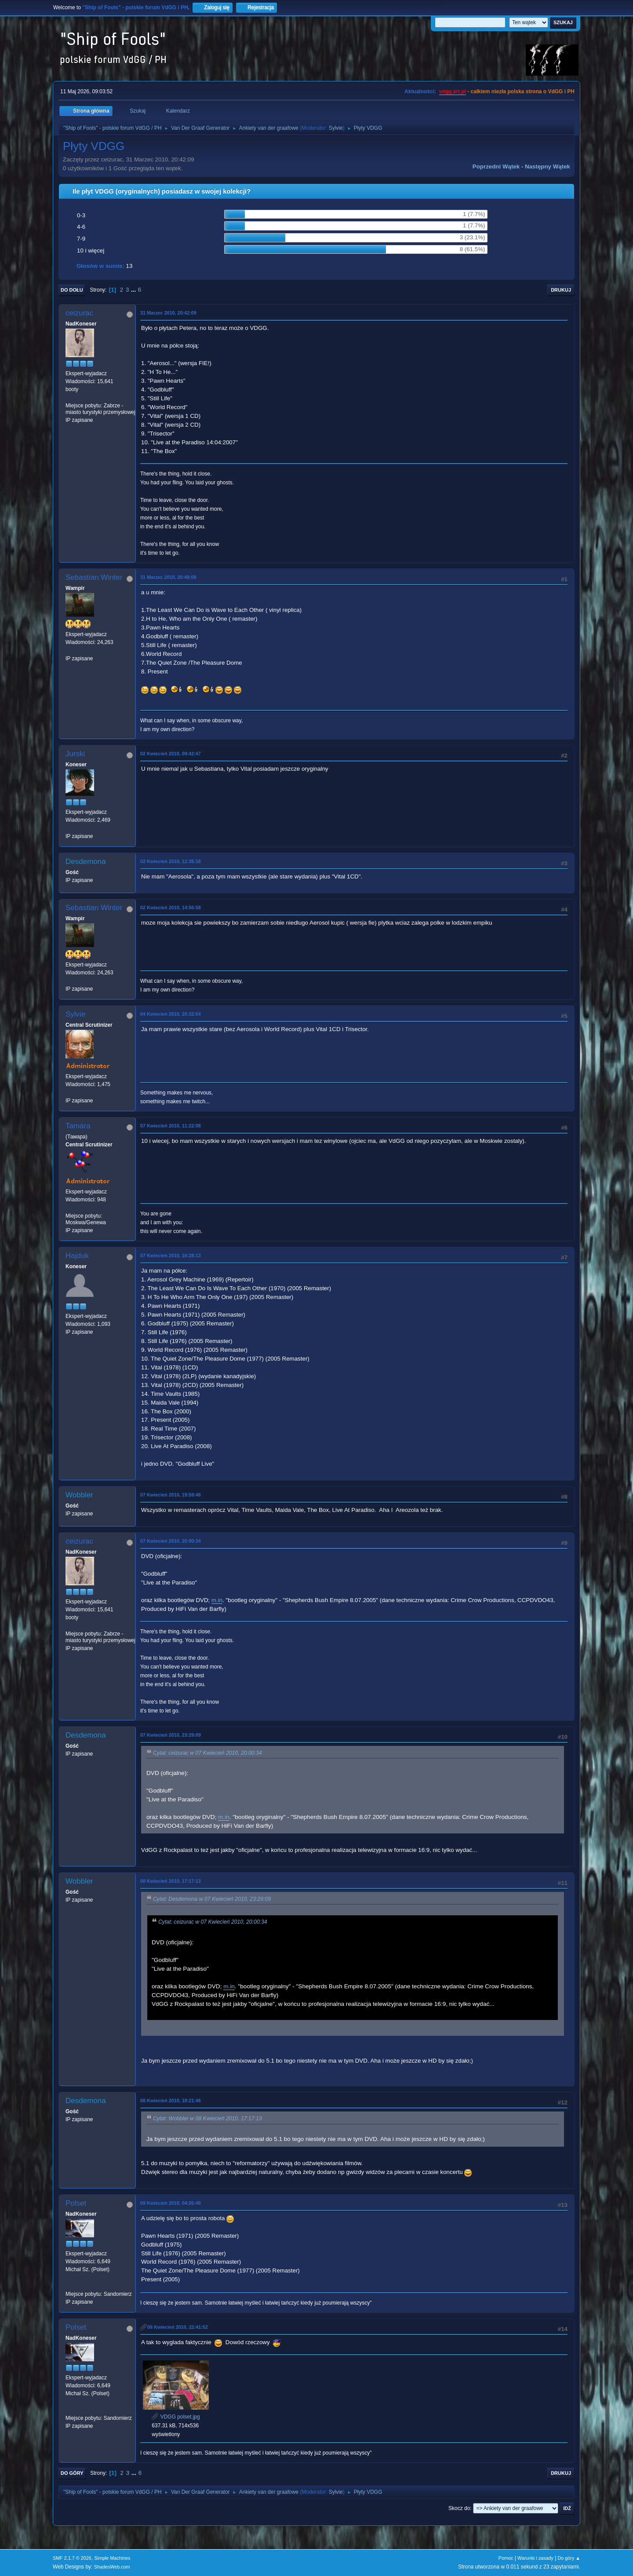  I want to click on 07 Kwiecień 2010, 20:00:34, so click(170, 1541).